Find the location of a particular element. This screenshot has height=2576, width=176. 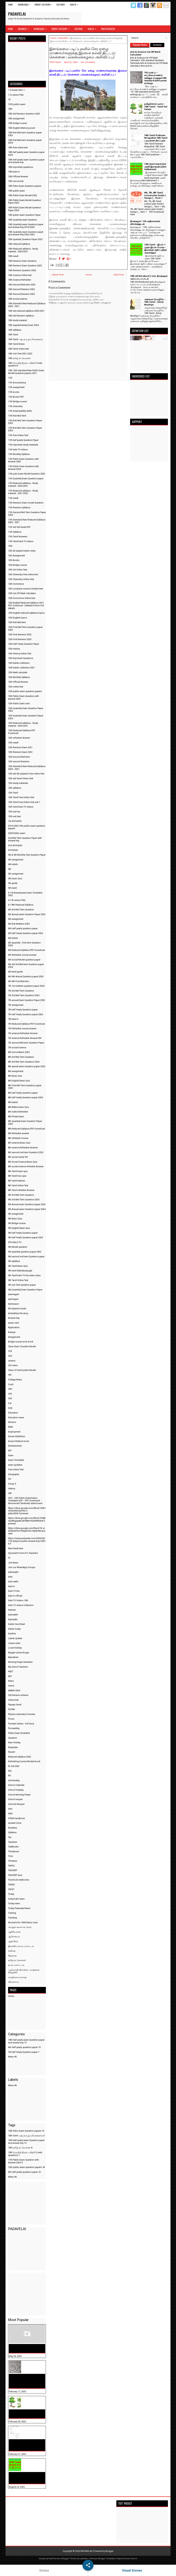

9th Tamil Online Test is located at coordinates (18, 1280).